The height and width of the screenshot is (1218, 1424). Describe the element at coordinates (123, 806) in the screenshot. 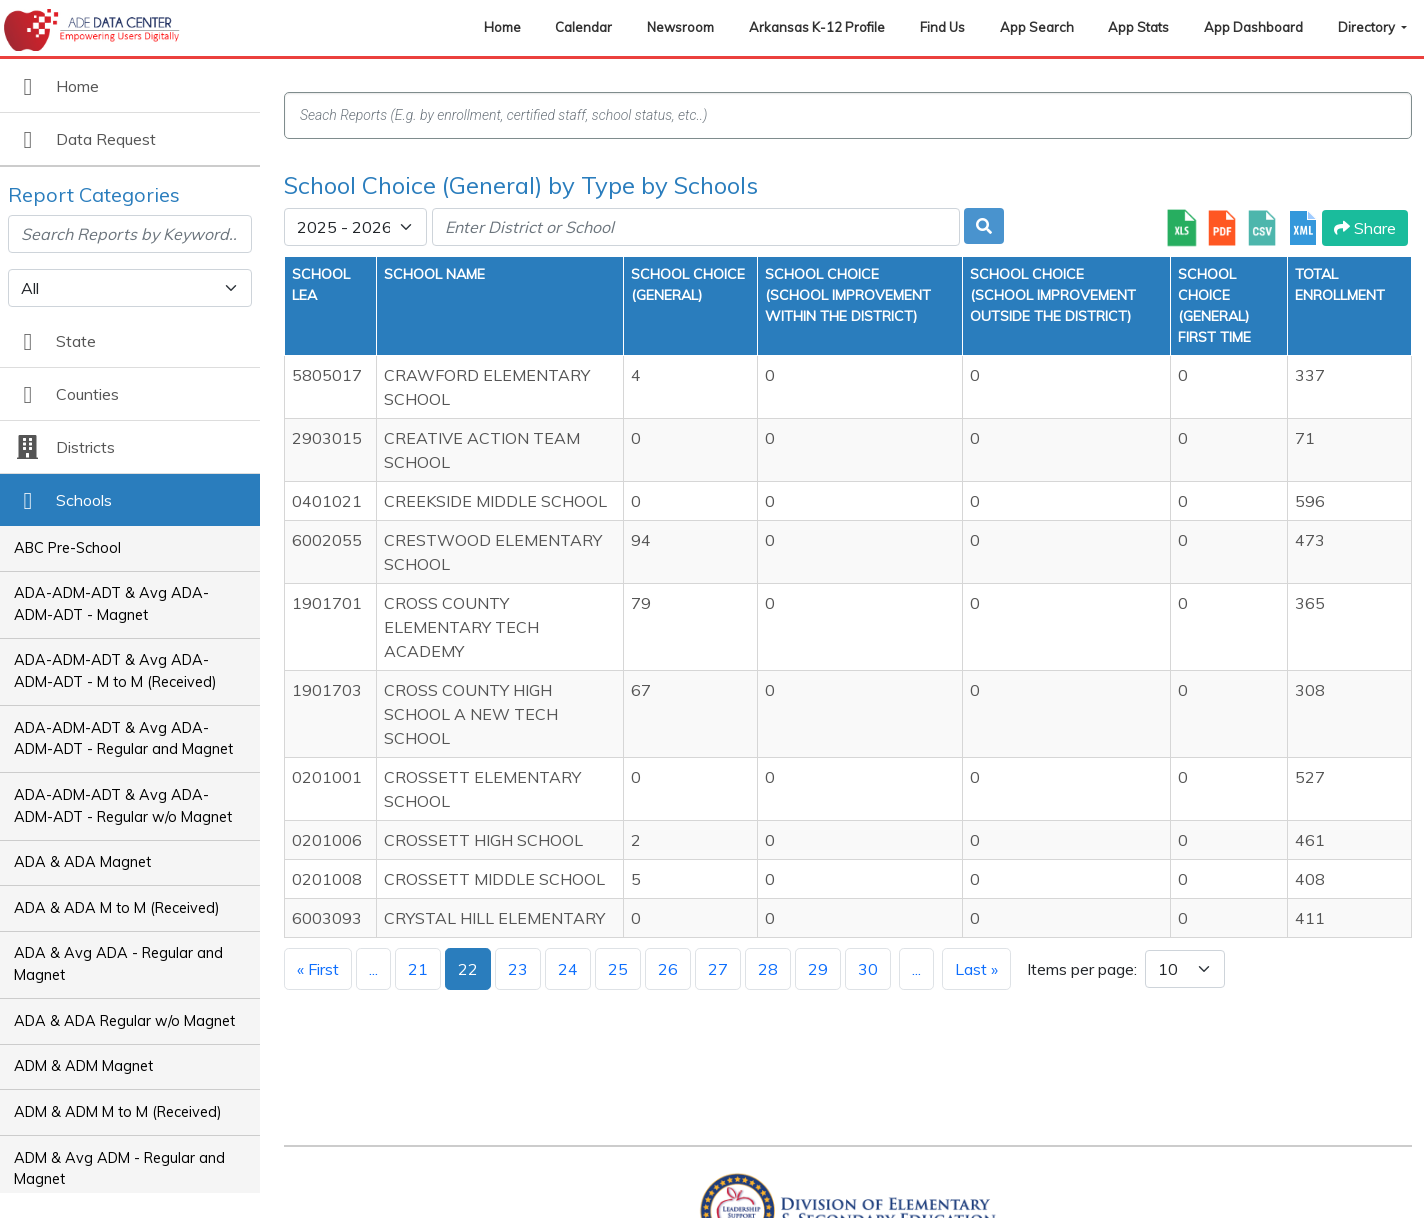

I see `ADA-ADM-ADT & Avg ADA-ADM-ADT - Regular w/o Magnet` at that location.